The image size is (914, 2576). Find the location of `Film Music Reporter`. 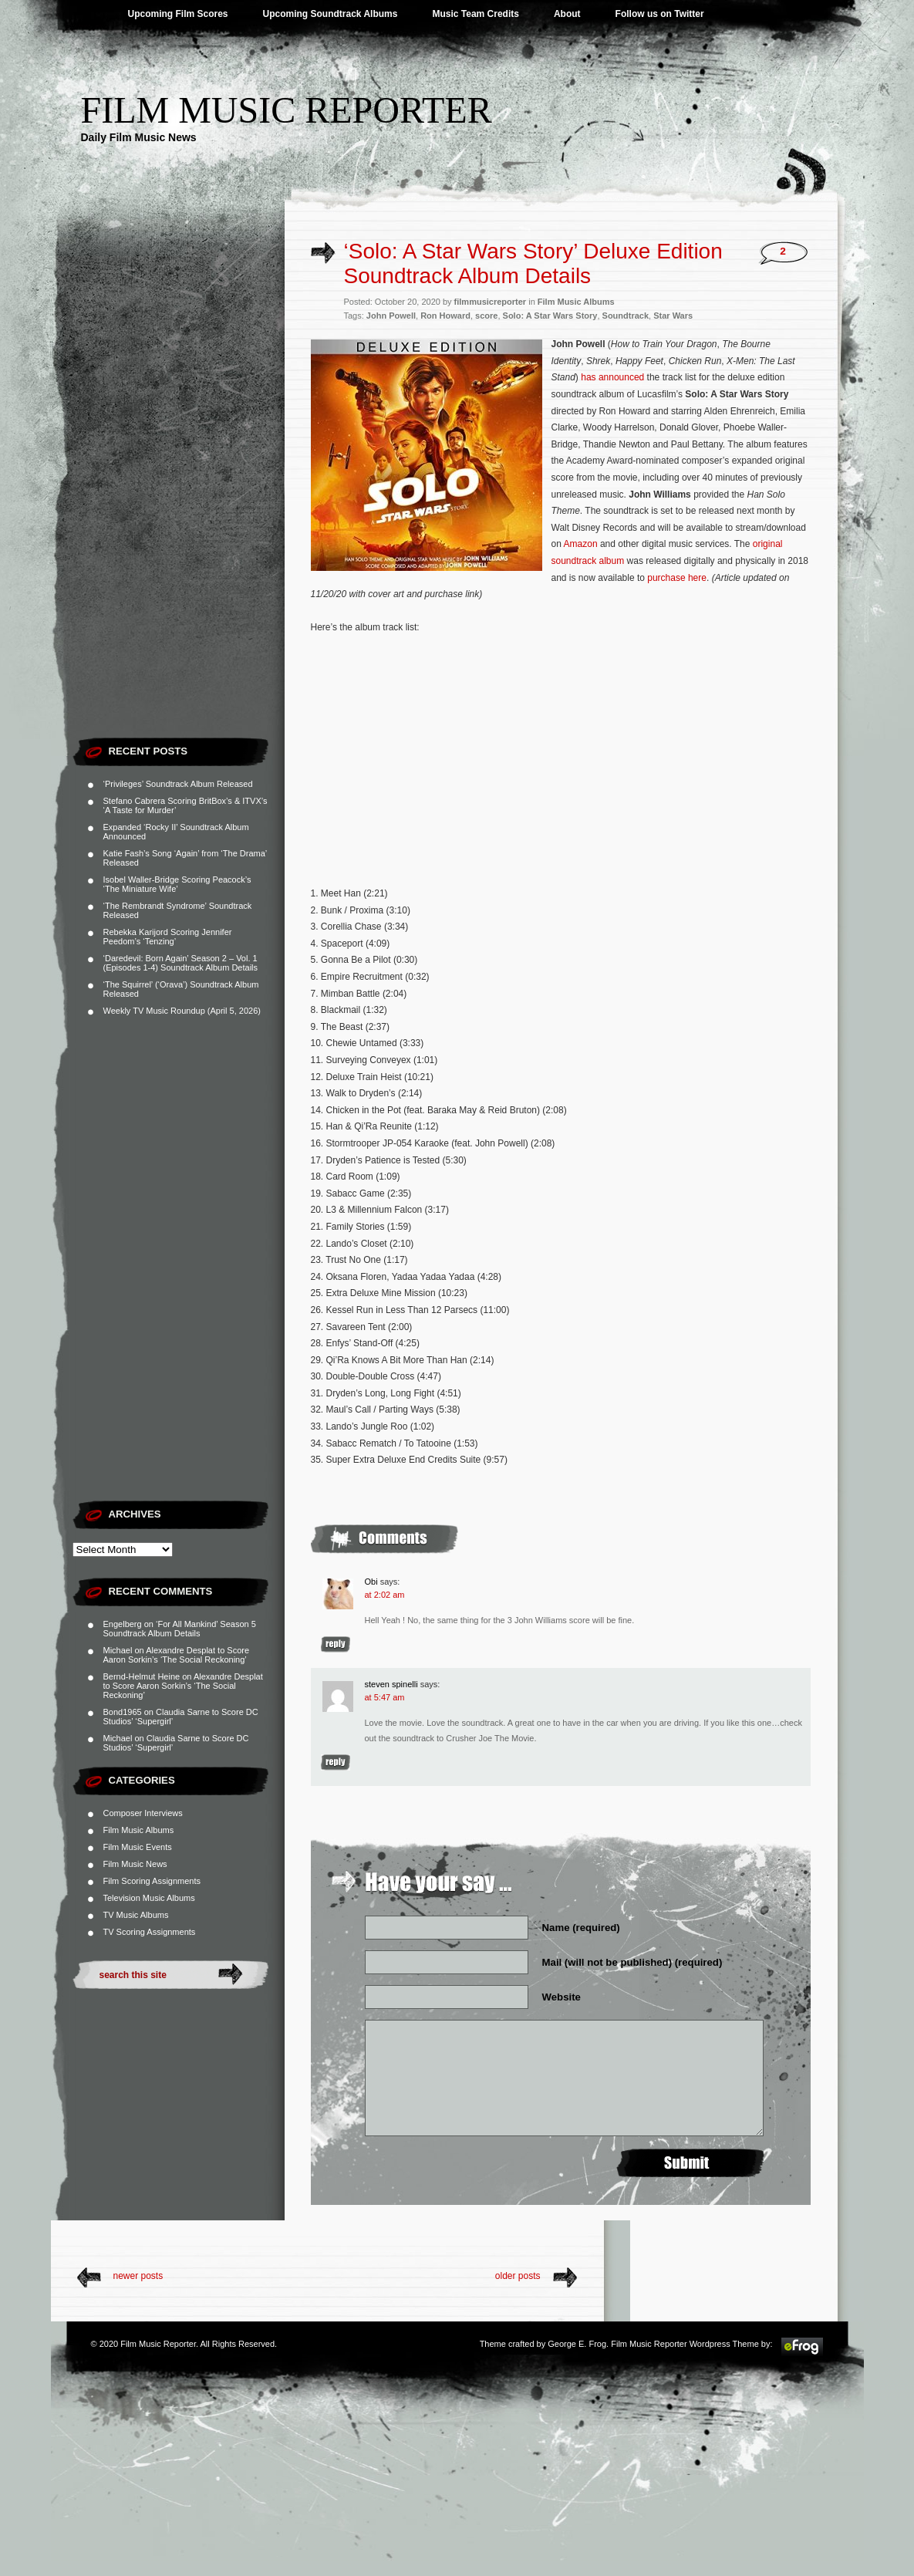

Film Music Reporter is located at coordinates (286, 109).